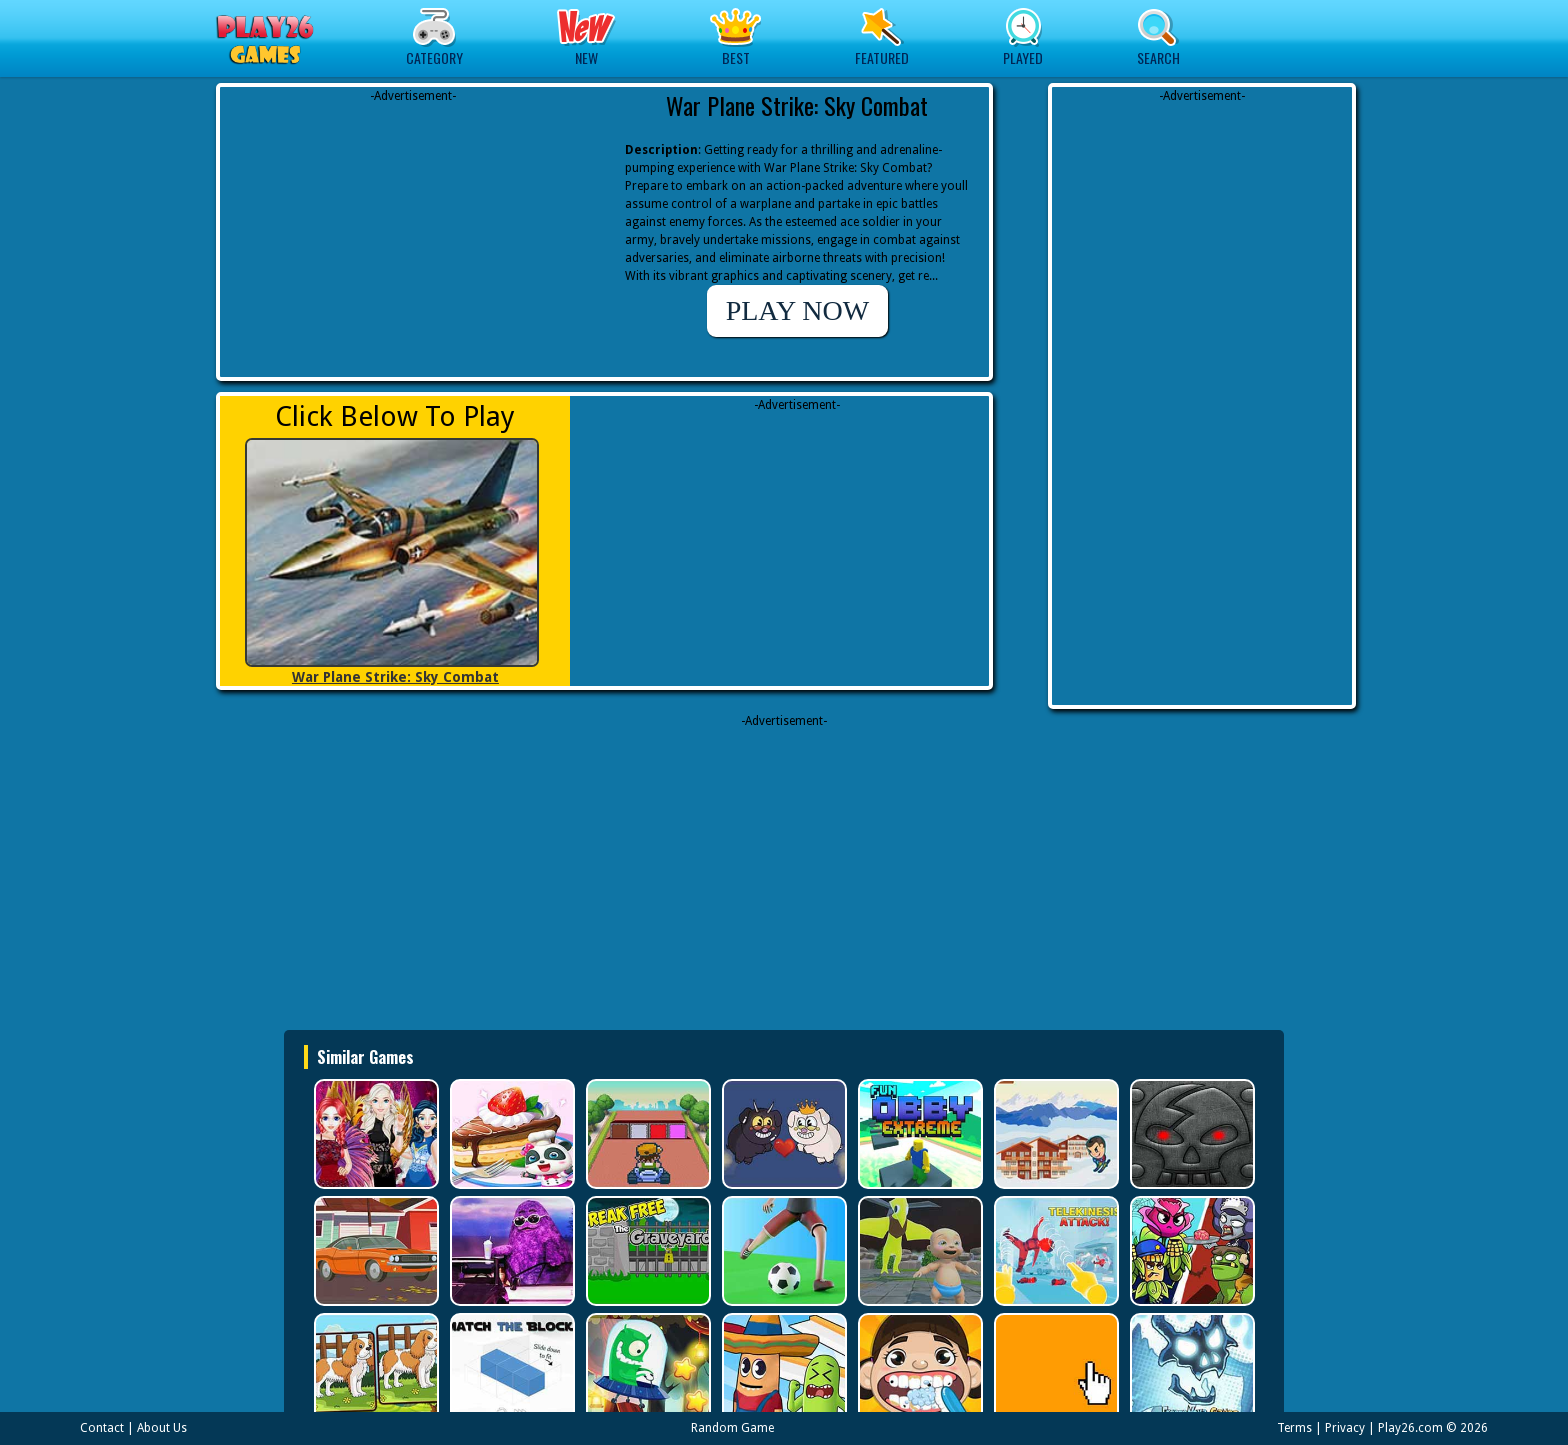  What do you see at coordinates (162, 1428) in the screenshot?
I see `About Us` at bounding box center [162, 1428].